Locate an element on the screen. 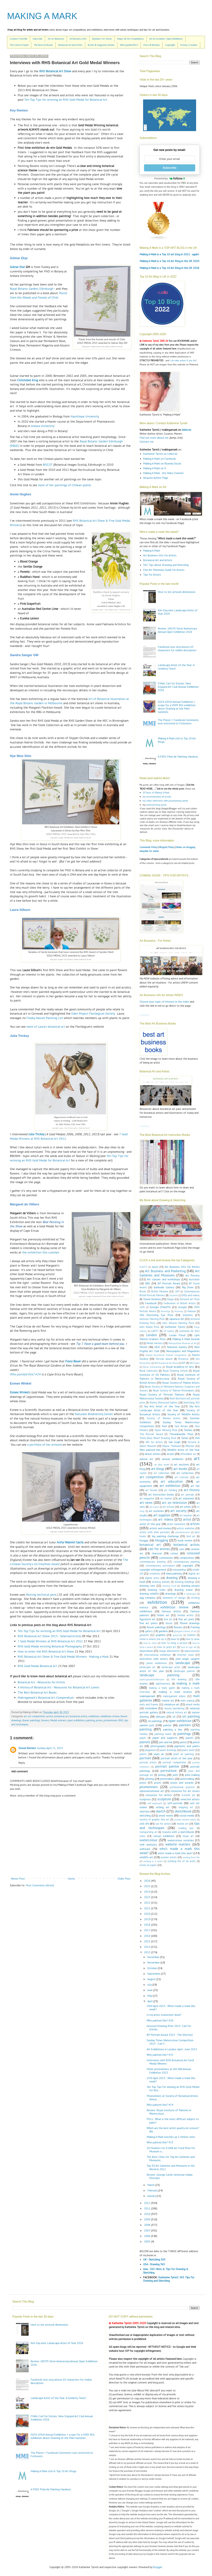 Image resolution: width=212 pixels, height=2576 pixels. 2013 is located at coordinates (147, 1952).